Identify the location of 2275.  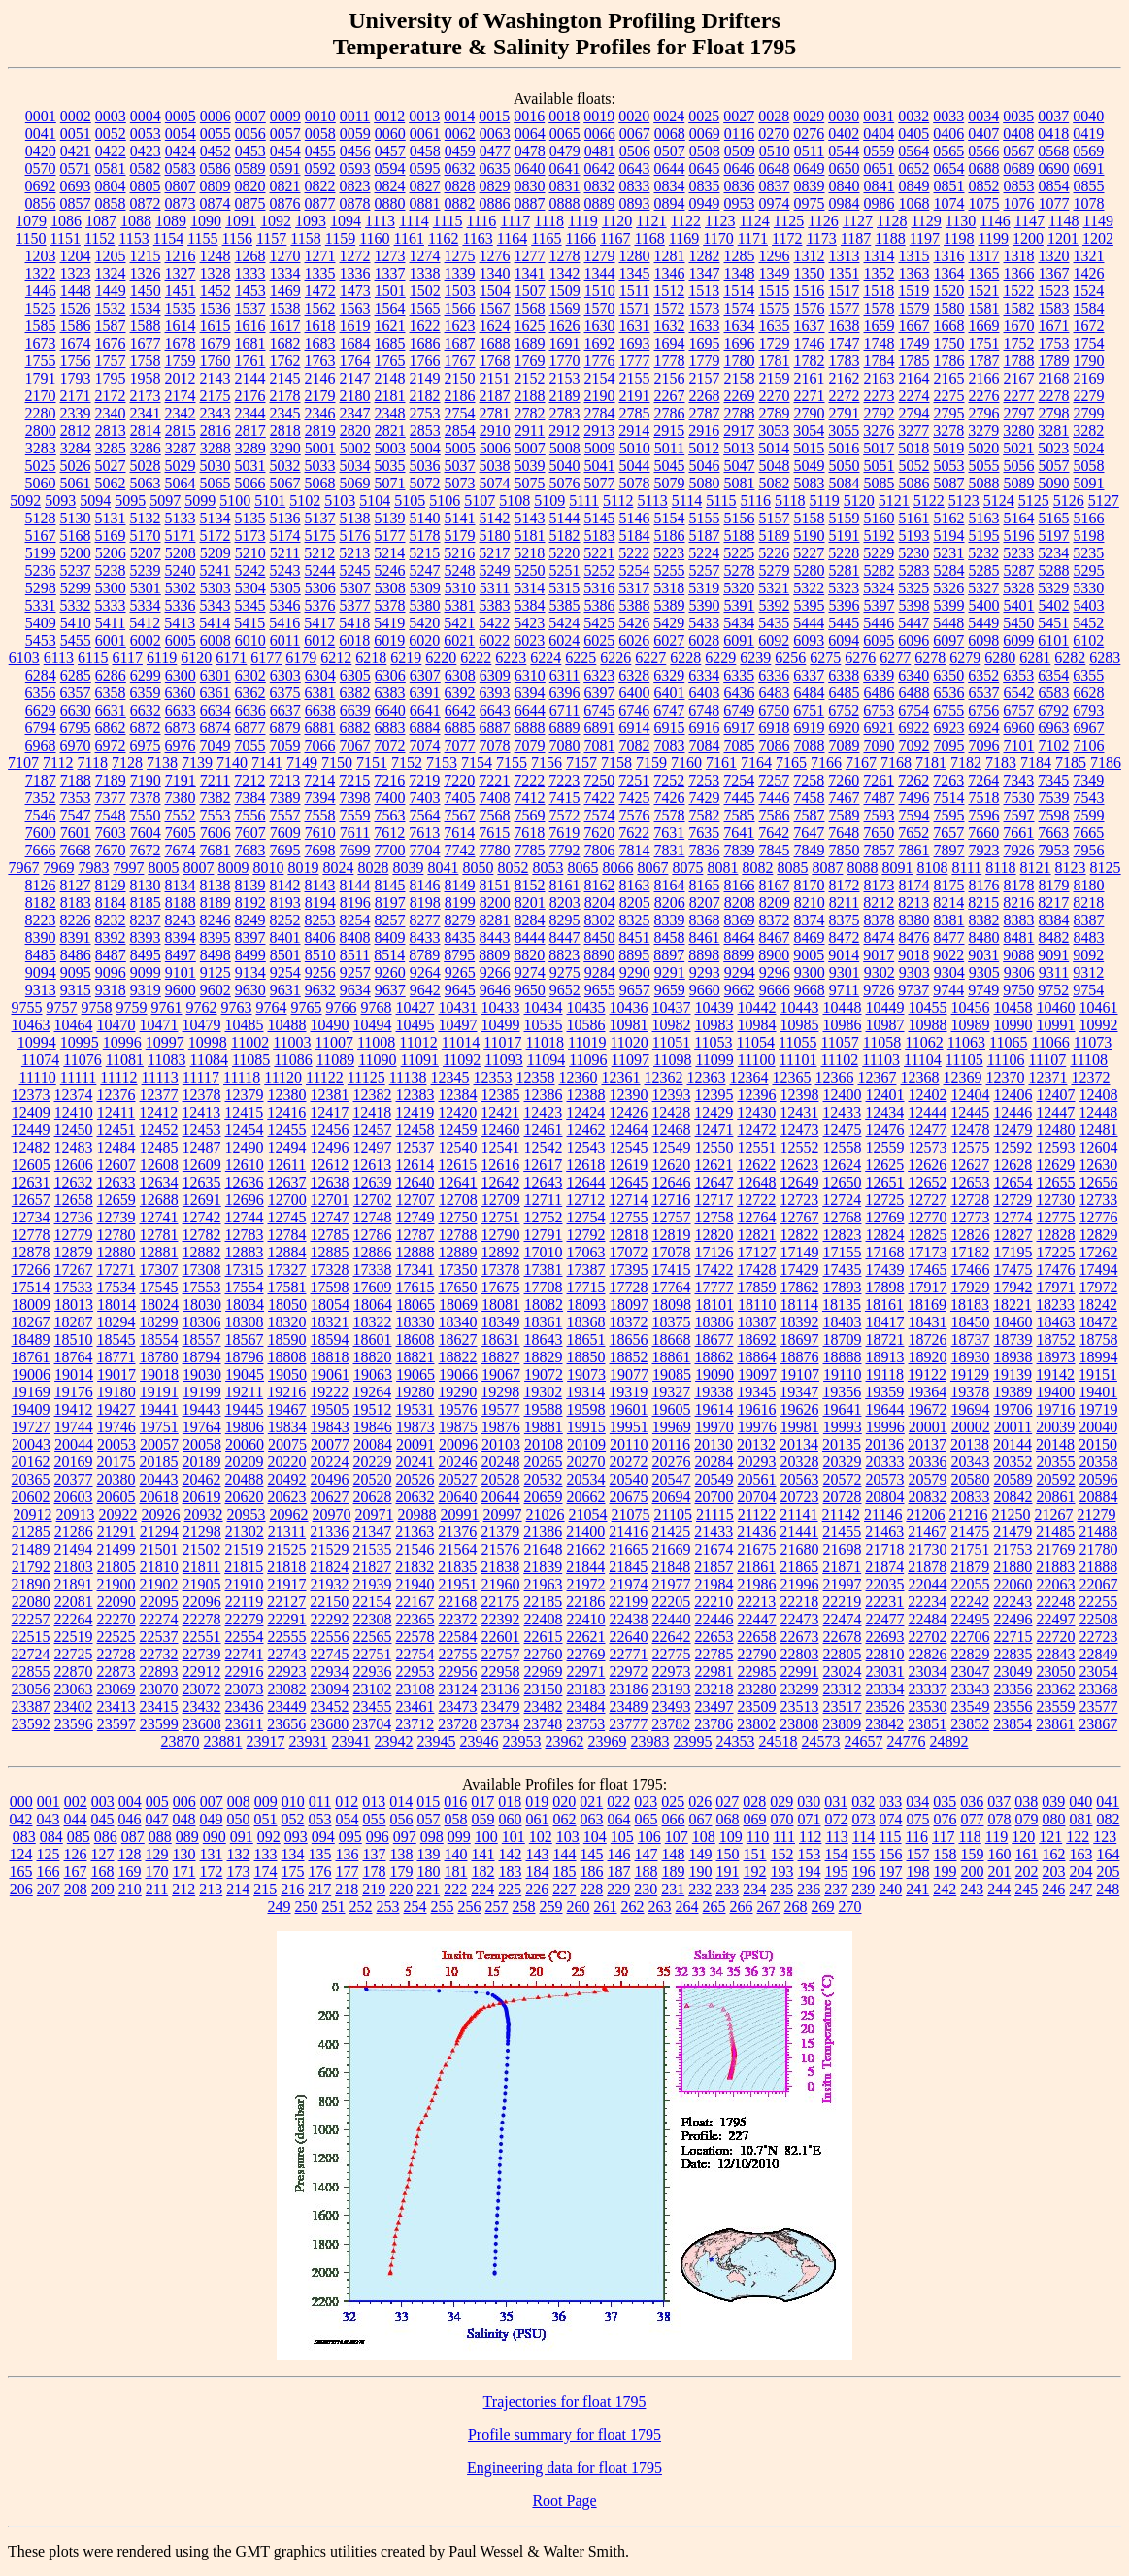
(949, 395).